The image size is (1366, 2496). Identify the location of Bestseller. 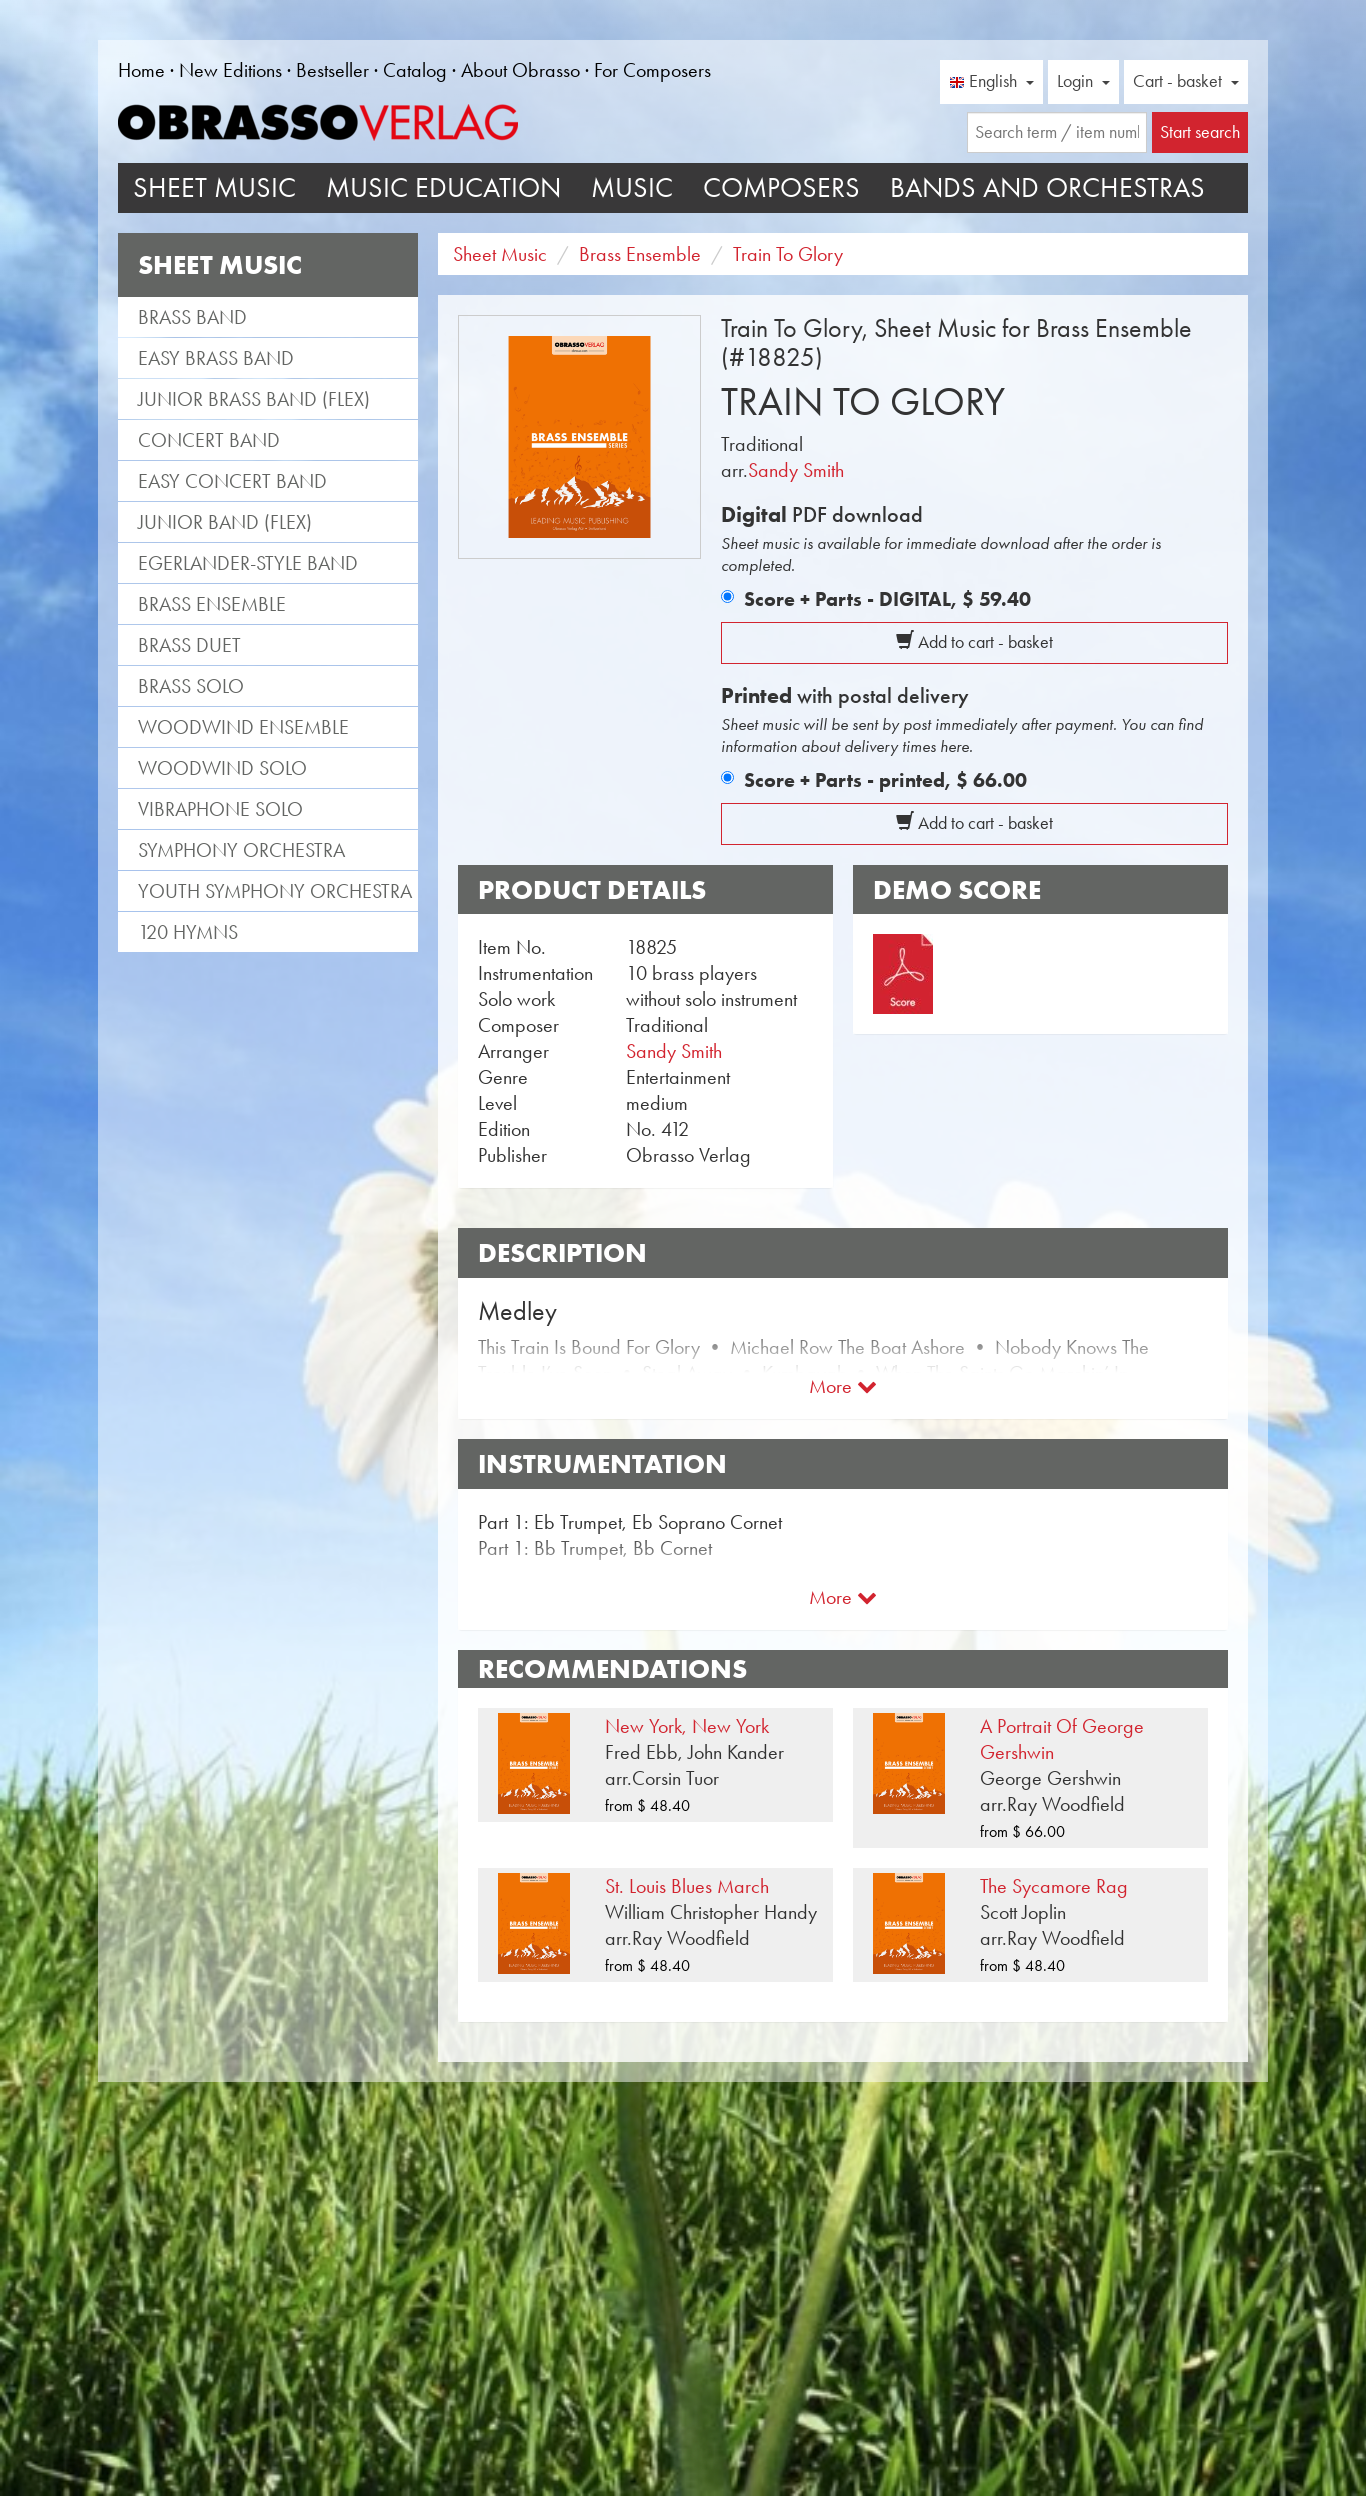
(332, 70).